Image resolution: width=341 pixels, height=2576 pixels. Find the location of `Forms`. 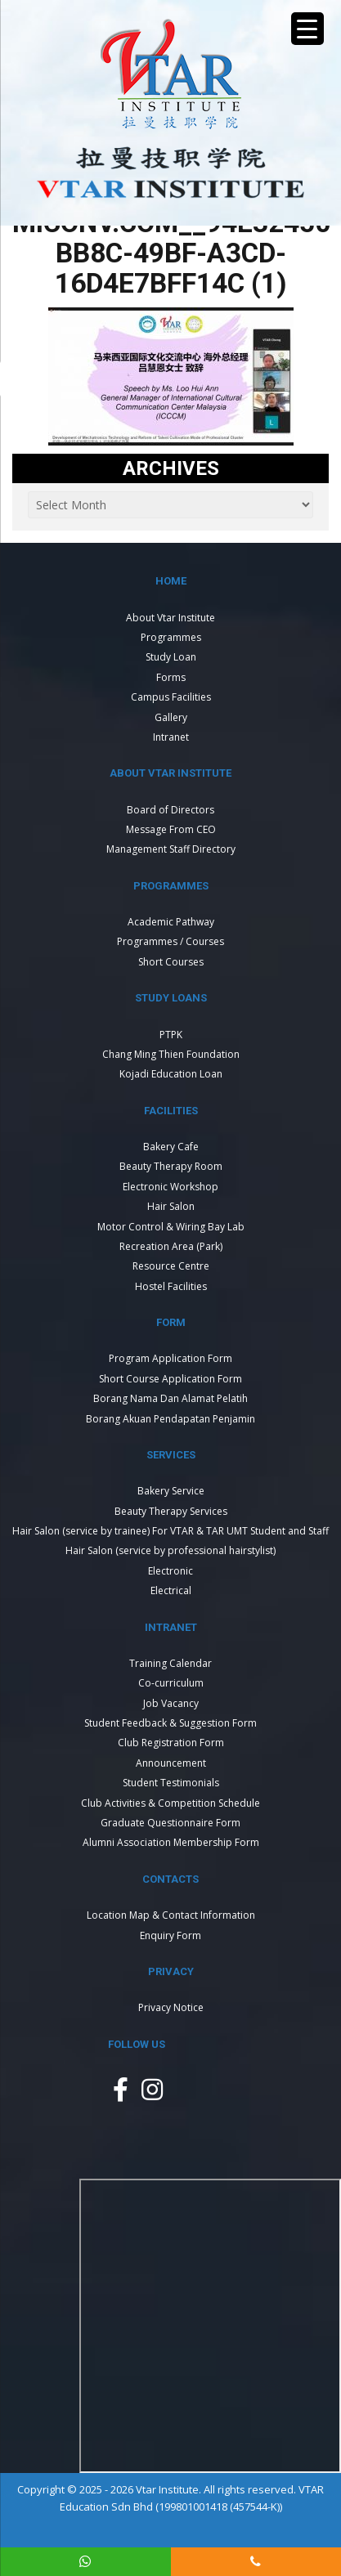

Forms is located at coordinates (171, 677).